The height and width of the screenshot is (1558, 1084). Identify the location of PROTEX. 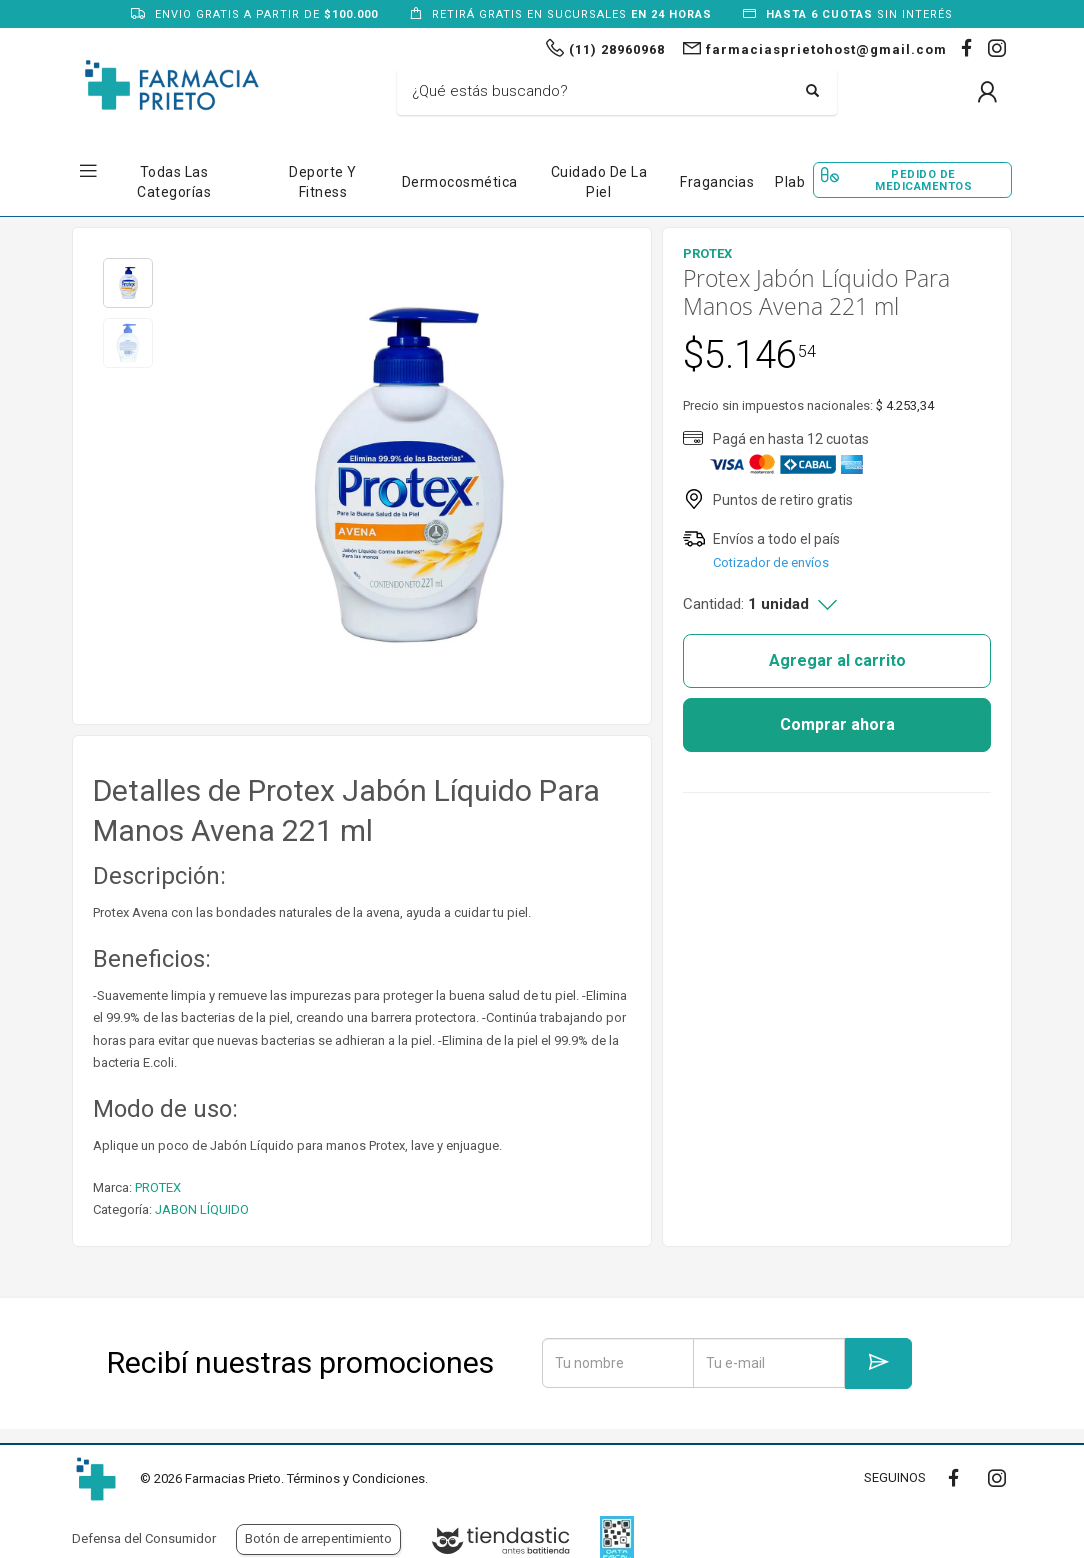
(158, 1187).